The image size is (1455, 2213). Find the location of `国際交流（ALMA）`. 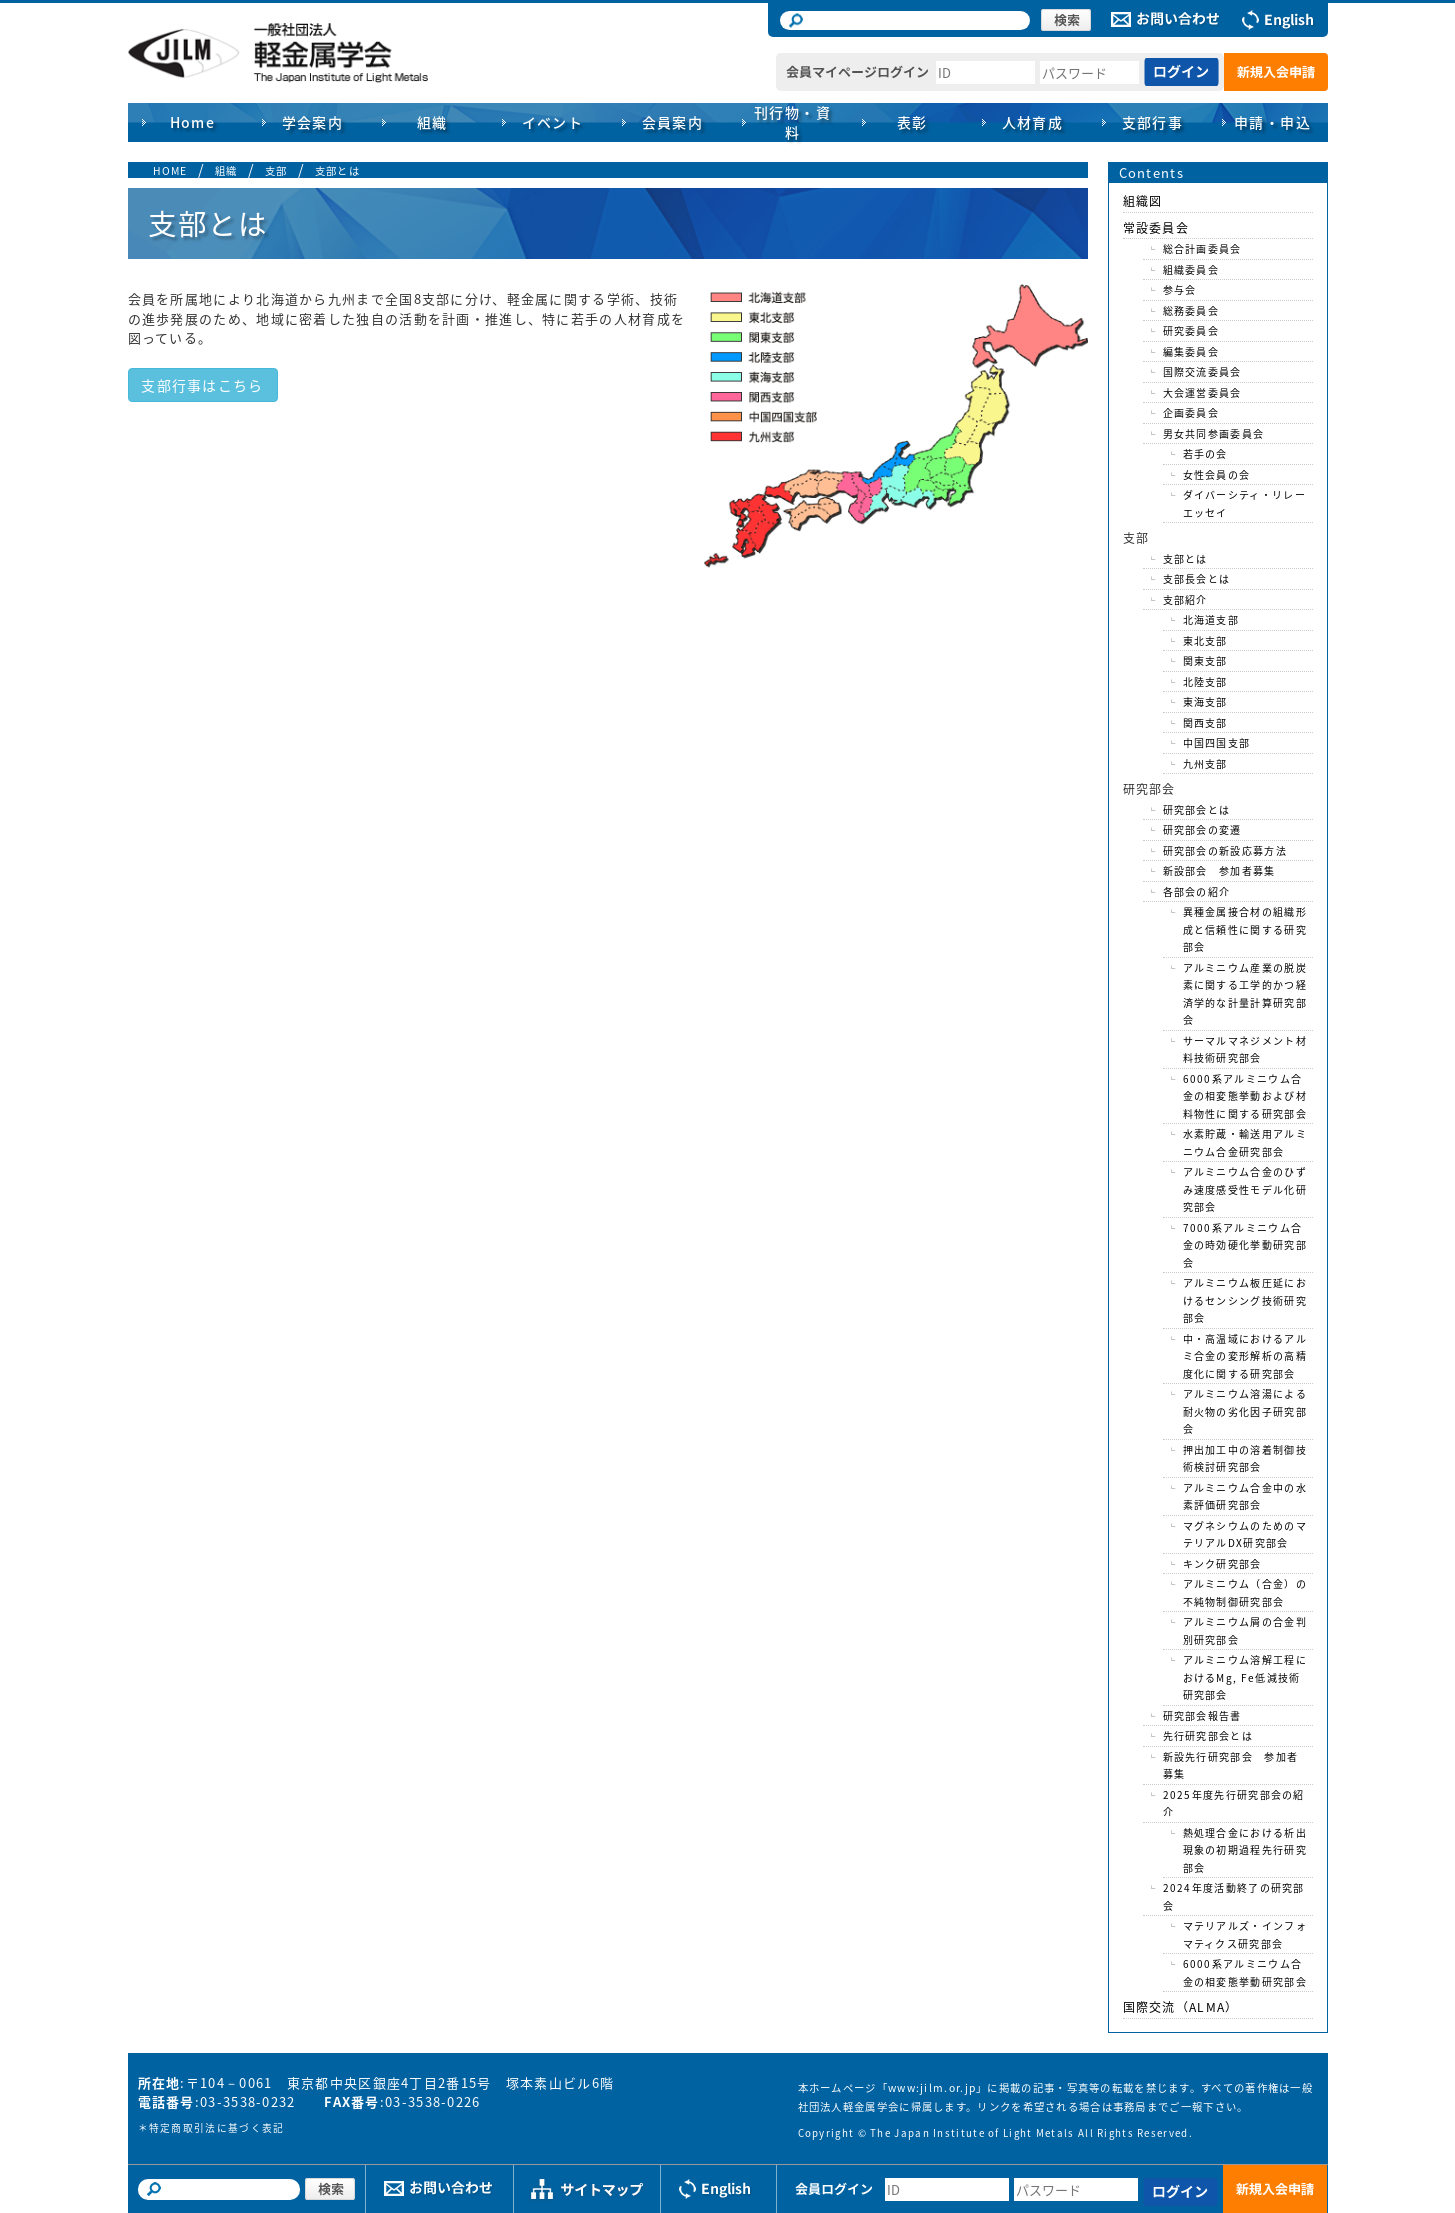

国際交流（ALMA） is located at coordinates (1181, 2007).